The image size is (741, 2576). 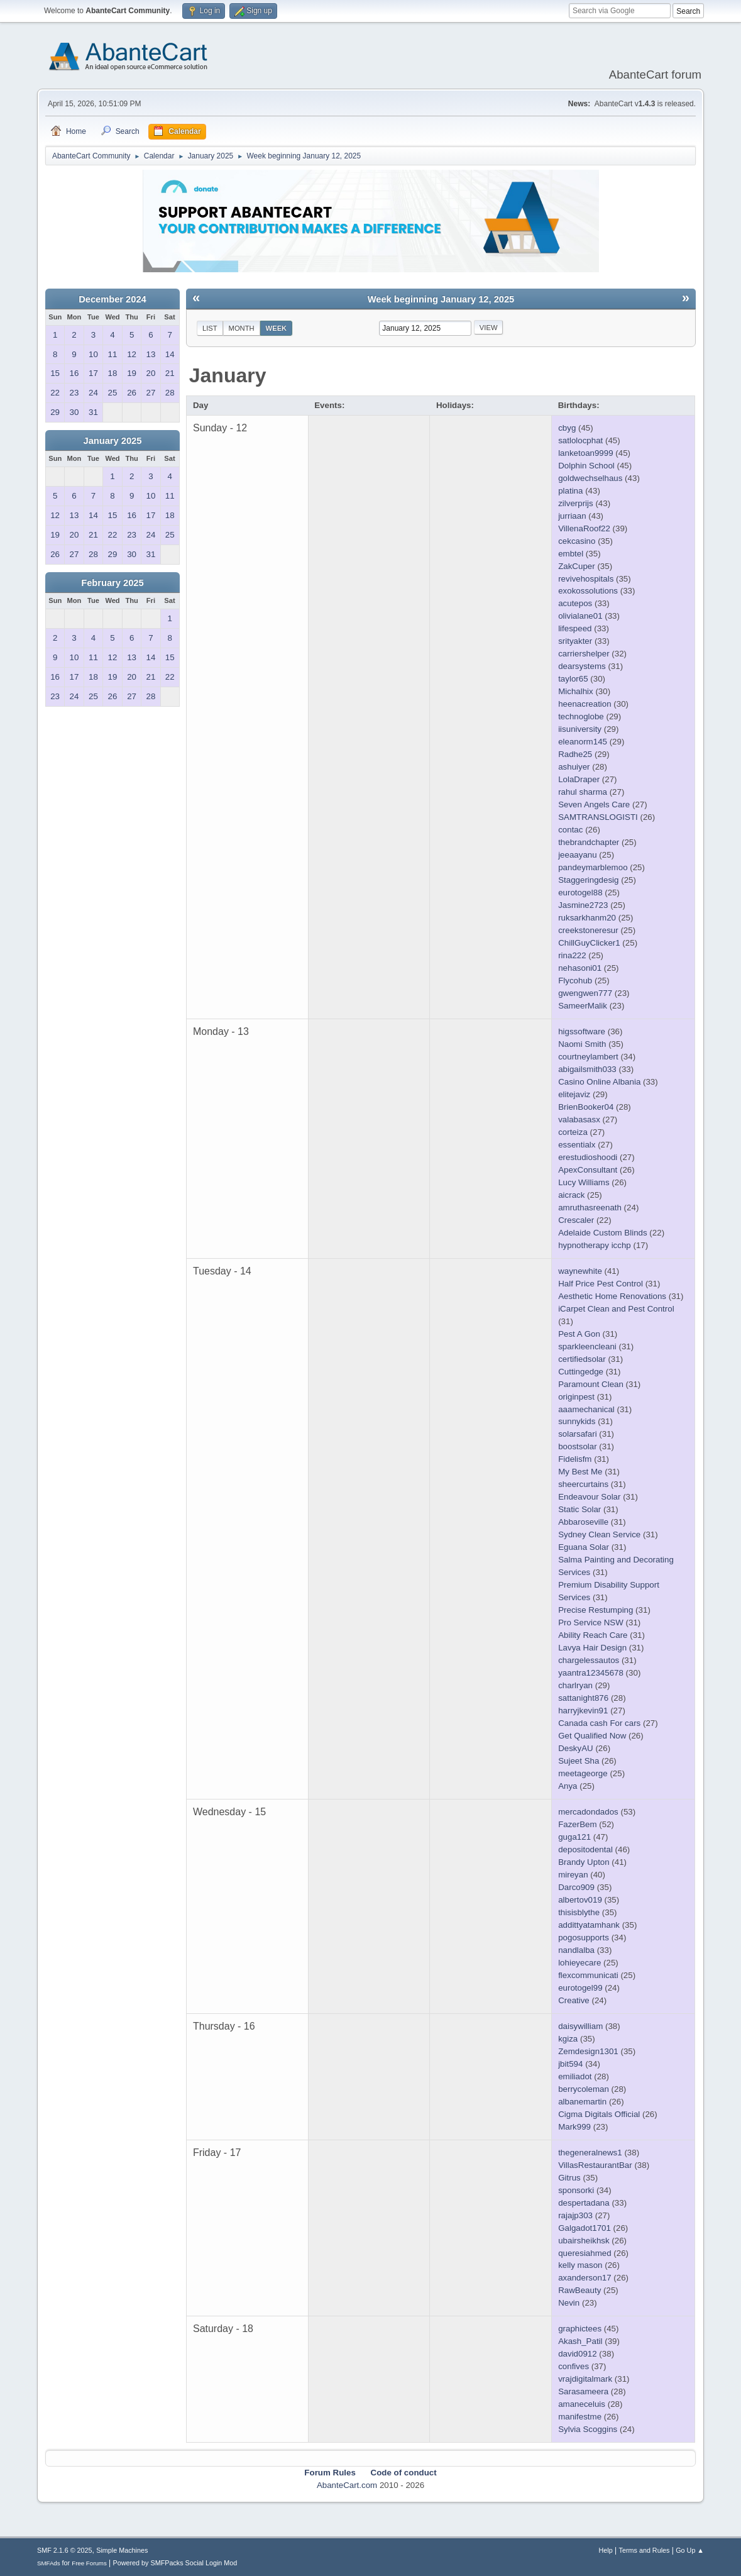 What do you see at coordinates (585, 1849) in the screenshot?
I see `depositodental` at bounding box center [585, 1849].